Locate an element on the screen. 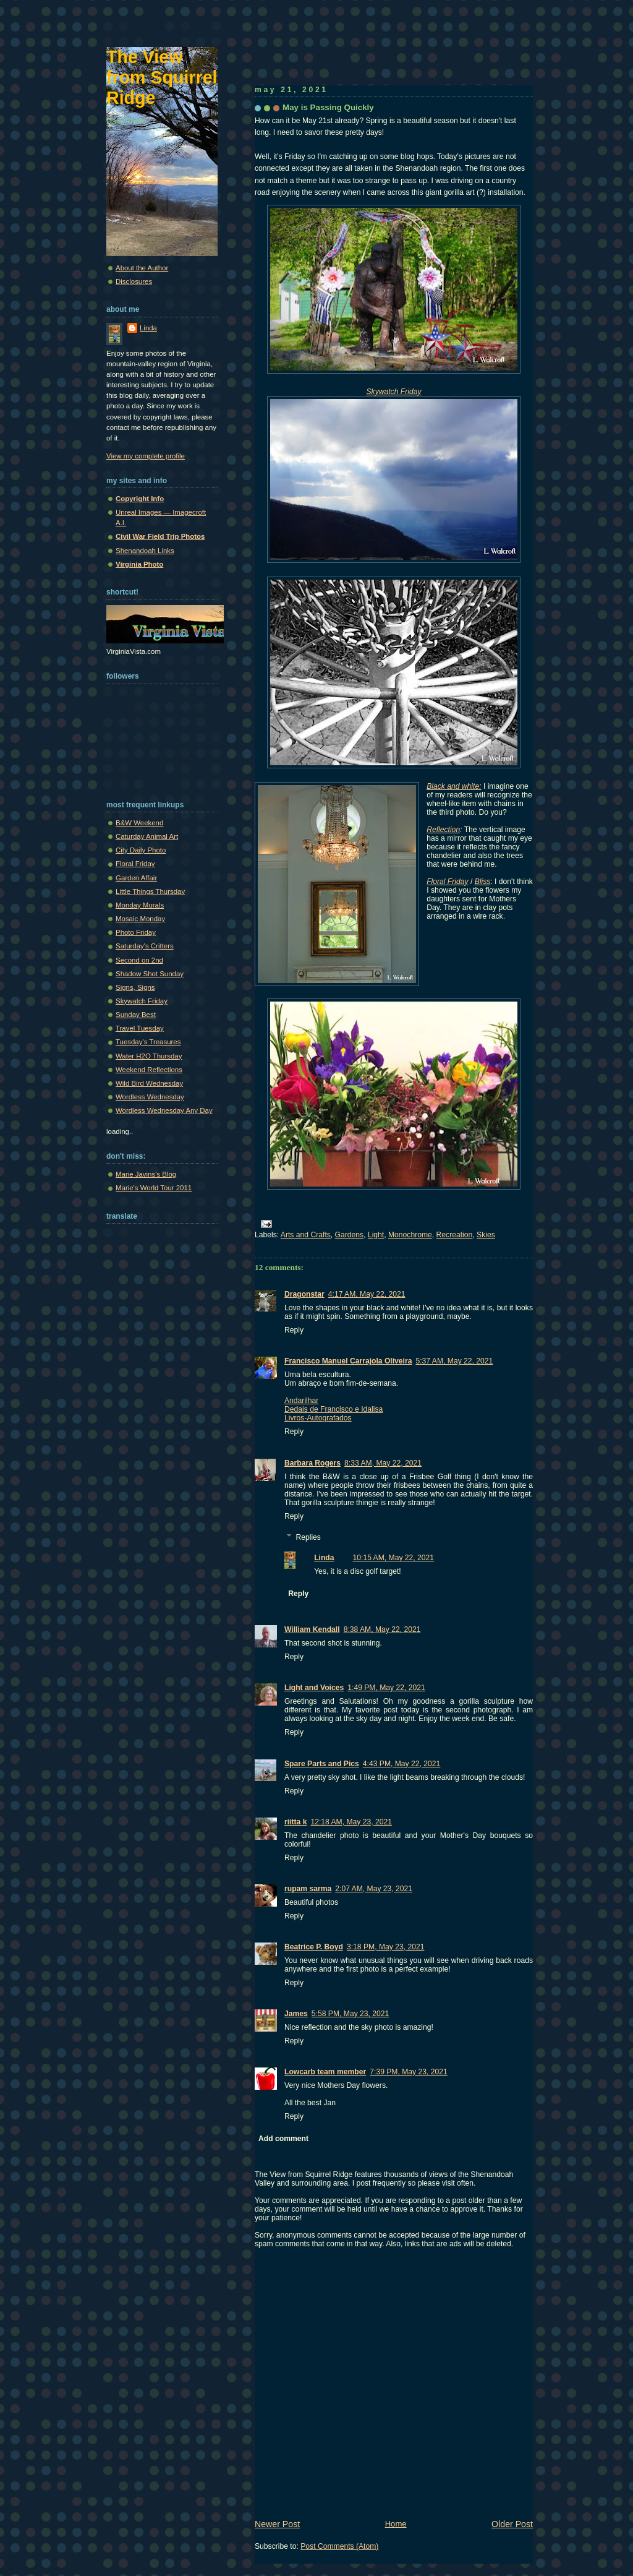  View my complete profile is located at coordinates (145, 456).